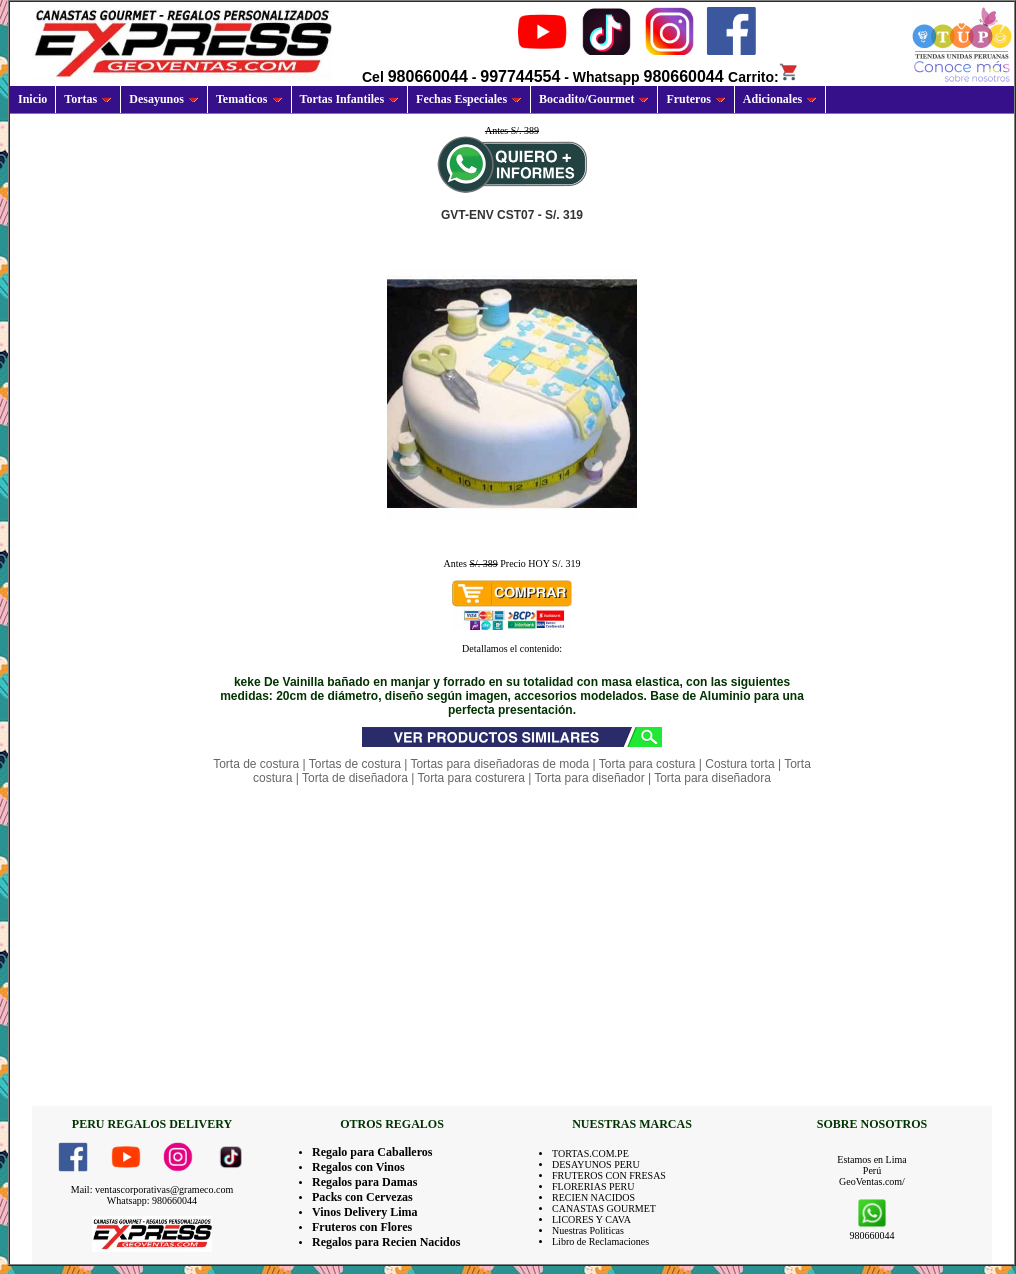 The height and width of the screenshot is (1274, 1016). What do you see at coordinates (588, 1230) in the screenshot?
I see `Nuestras Politicas` at bounding box center [588, 1230].